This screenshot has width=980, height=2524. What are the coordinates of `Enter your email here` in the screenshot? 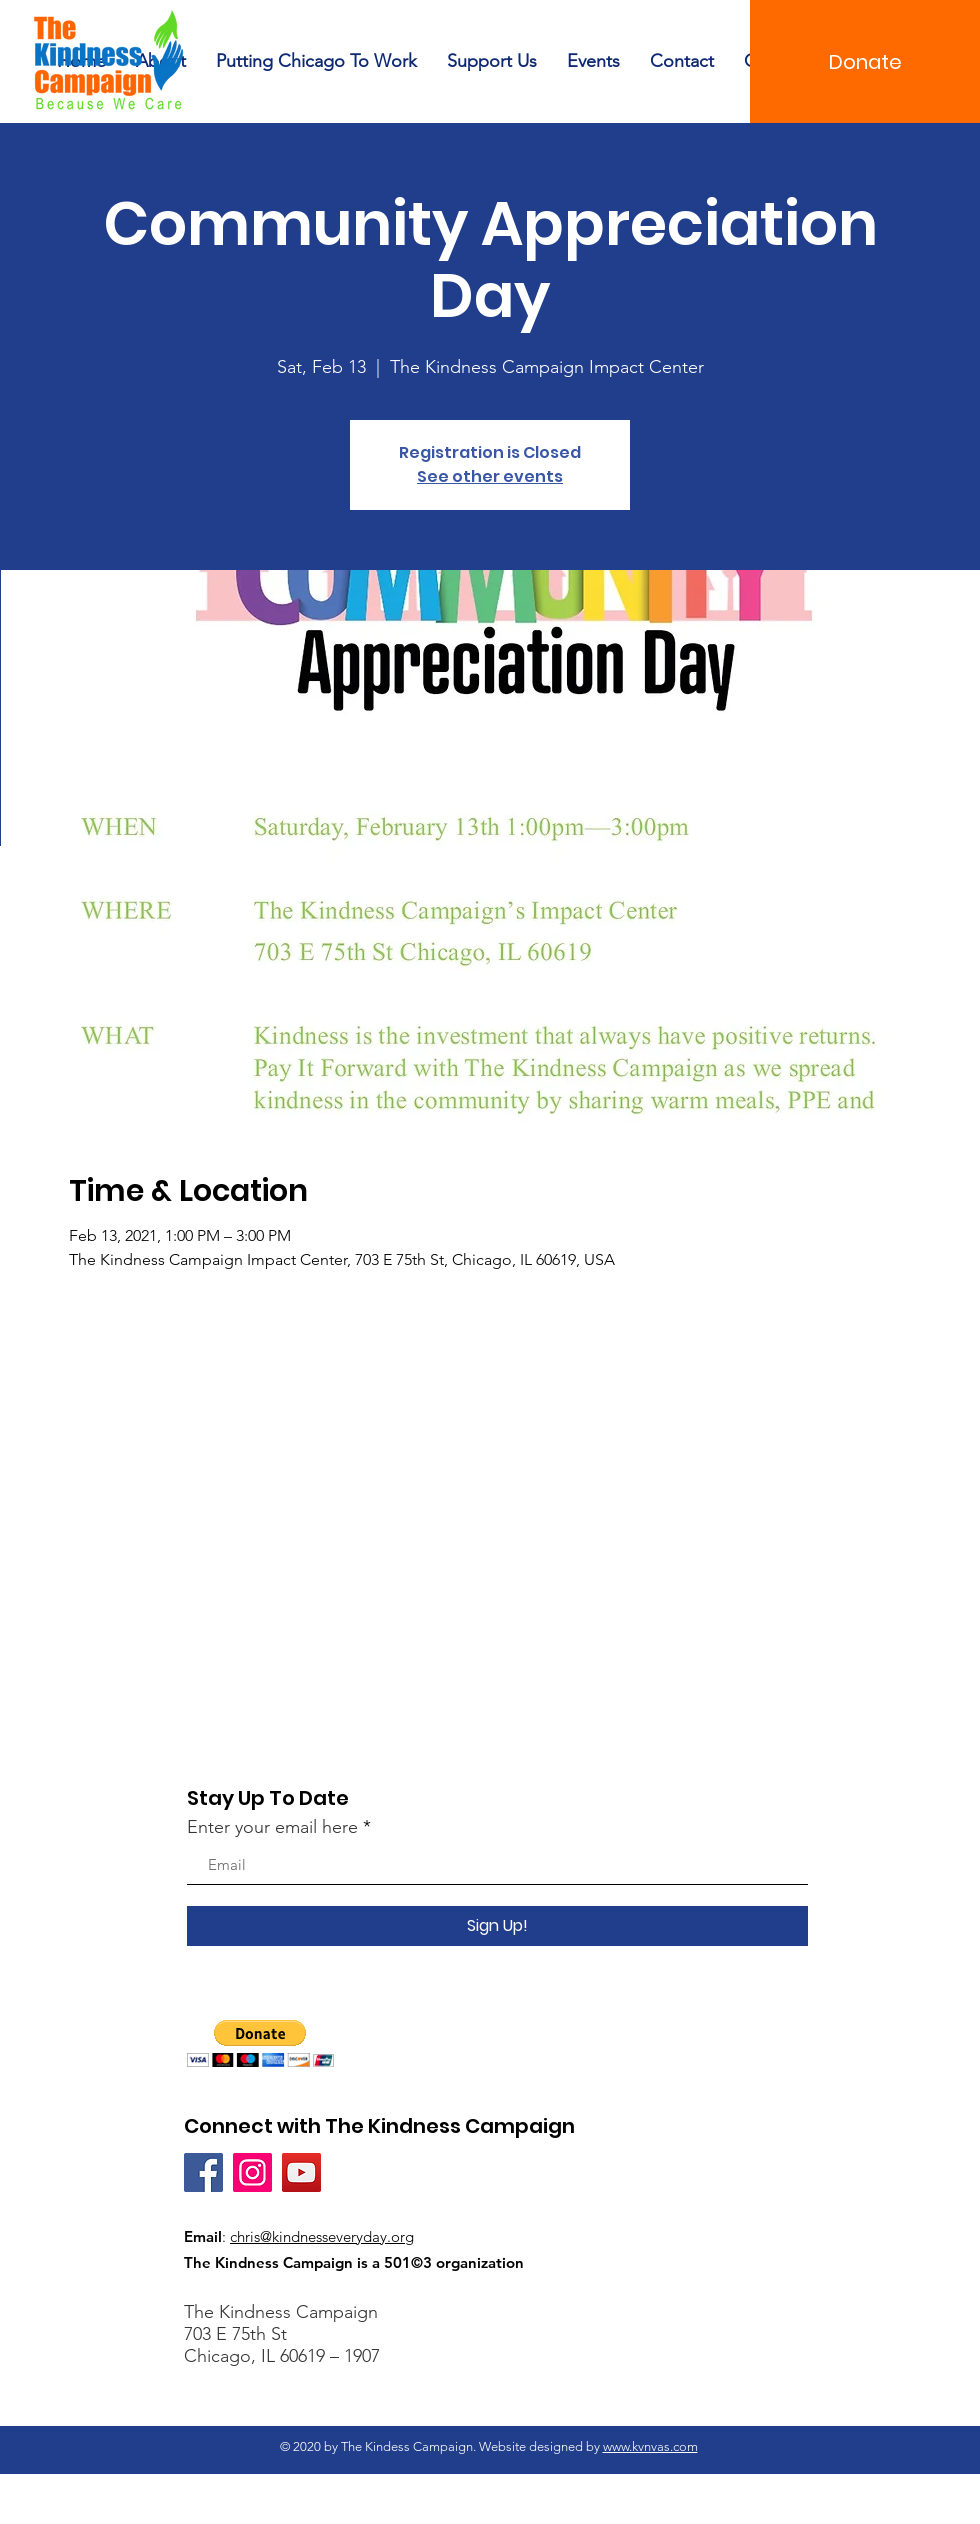 It's located at (272, 1827).